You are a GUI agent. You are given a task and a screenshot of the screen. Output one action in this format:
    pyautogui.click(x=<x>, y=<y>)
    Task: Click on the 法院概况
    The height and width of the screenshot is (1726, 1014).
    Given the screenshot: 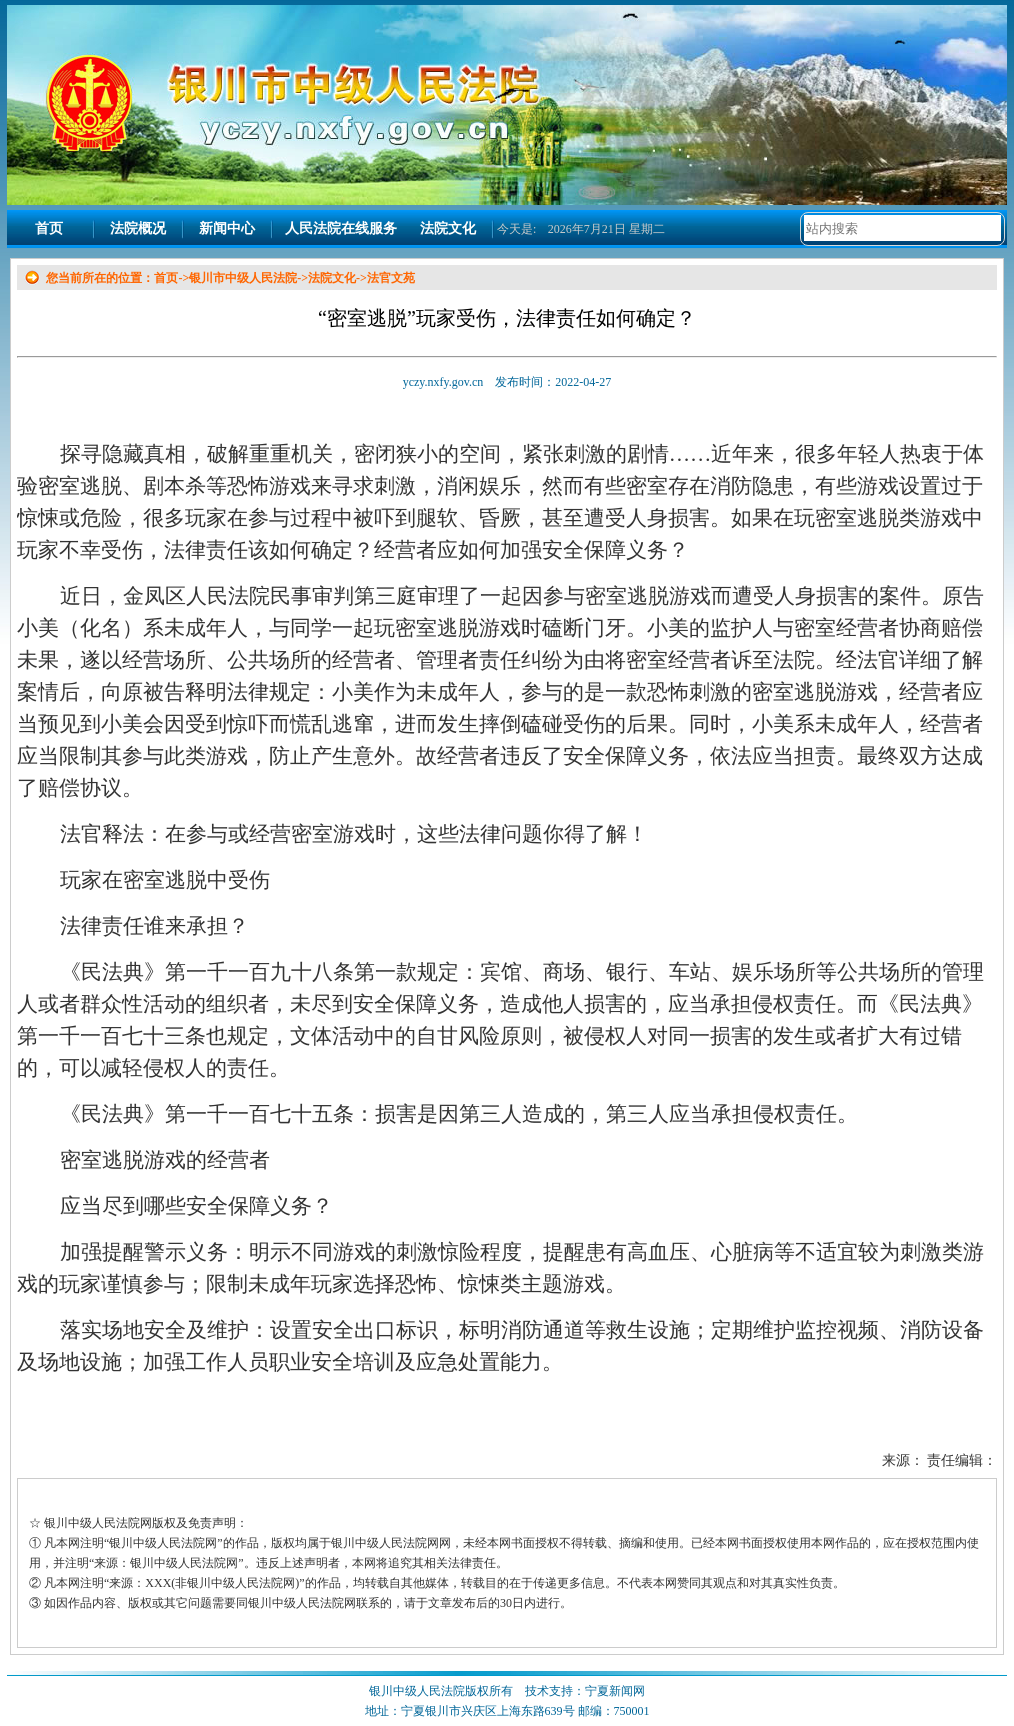 What is the action you would take?
    pyautogui.click(x=138, y=228)
    